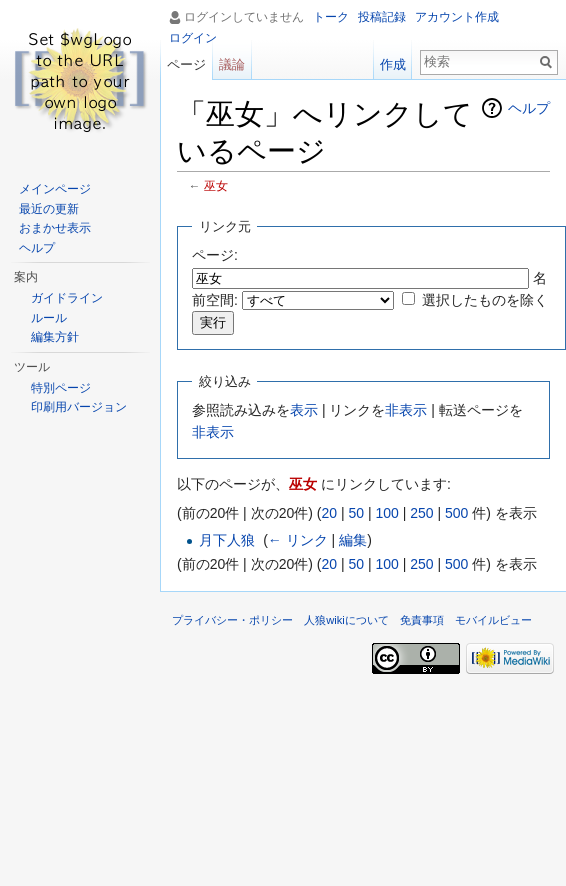  Describe the element at coordinates (456, 513) in the screenshot. I see `500` at that location.